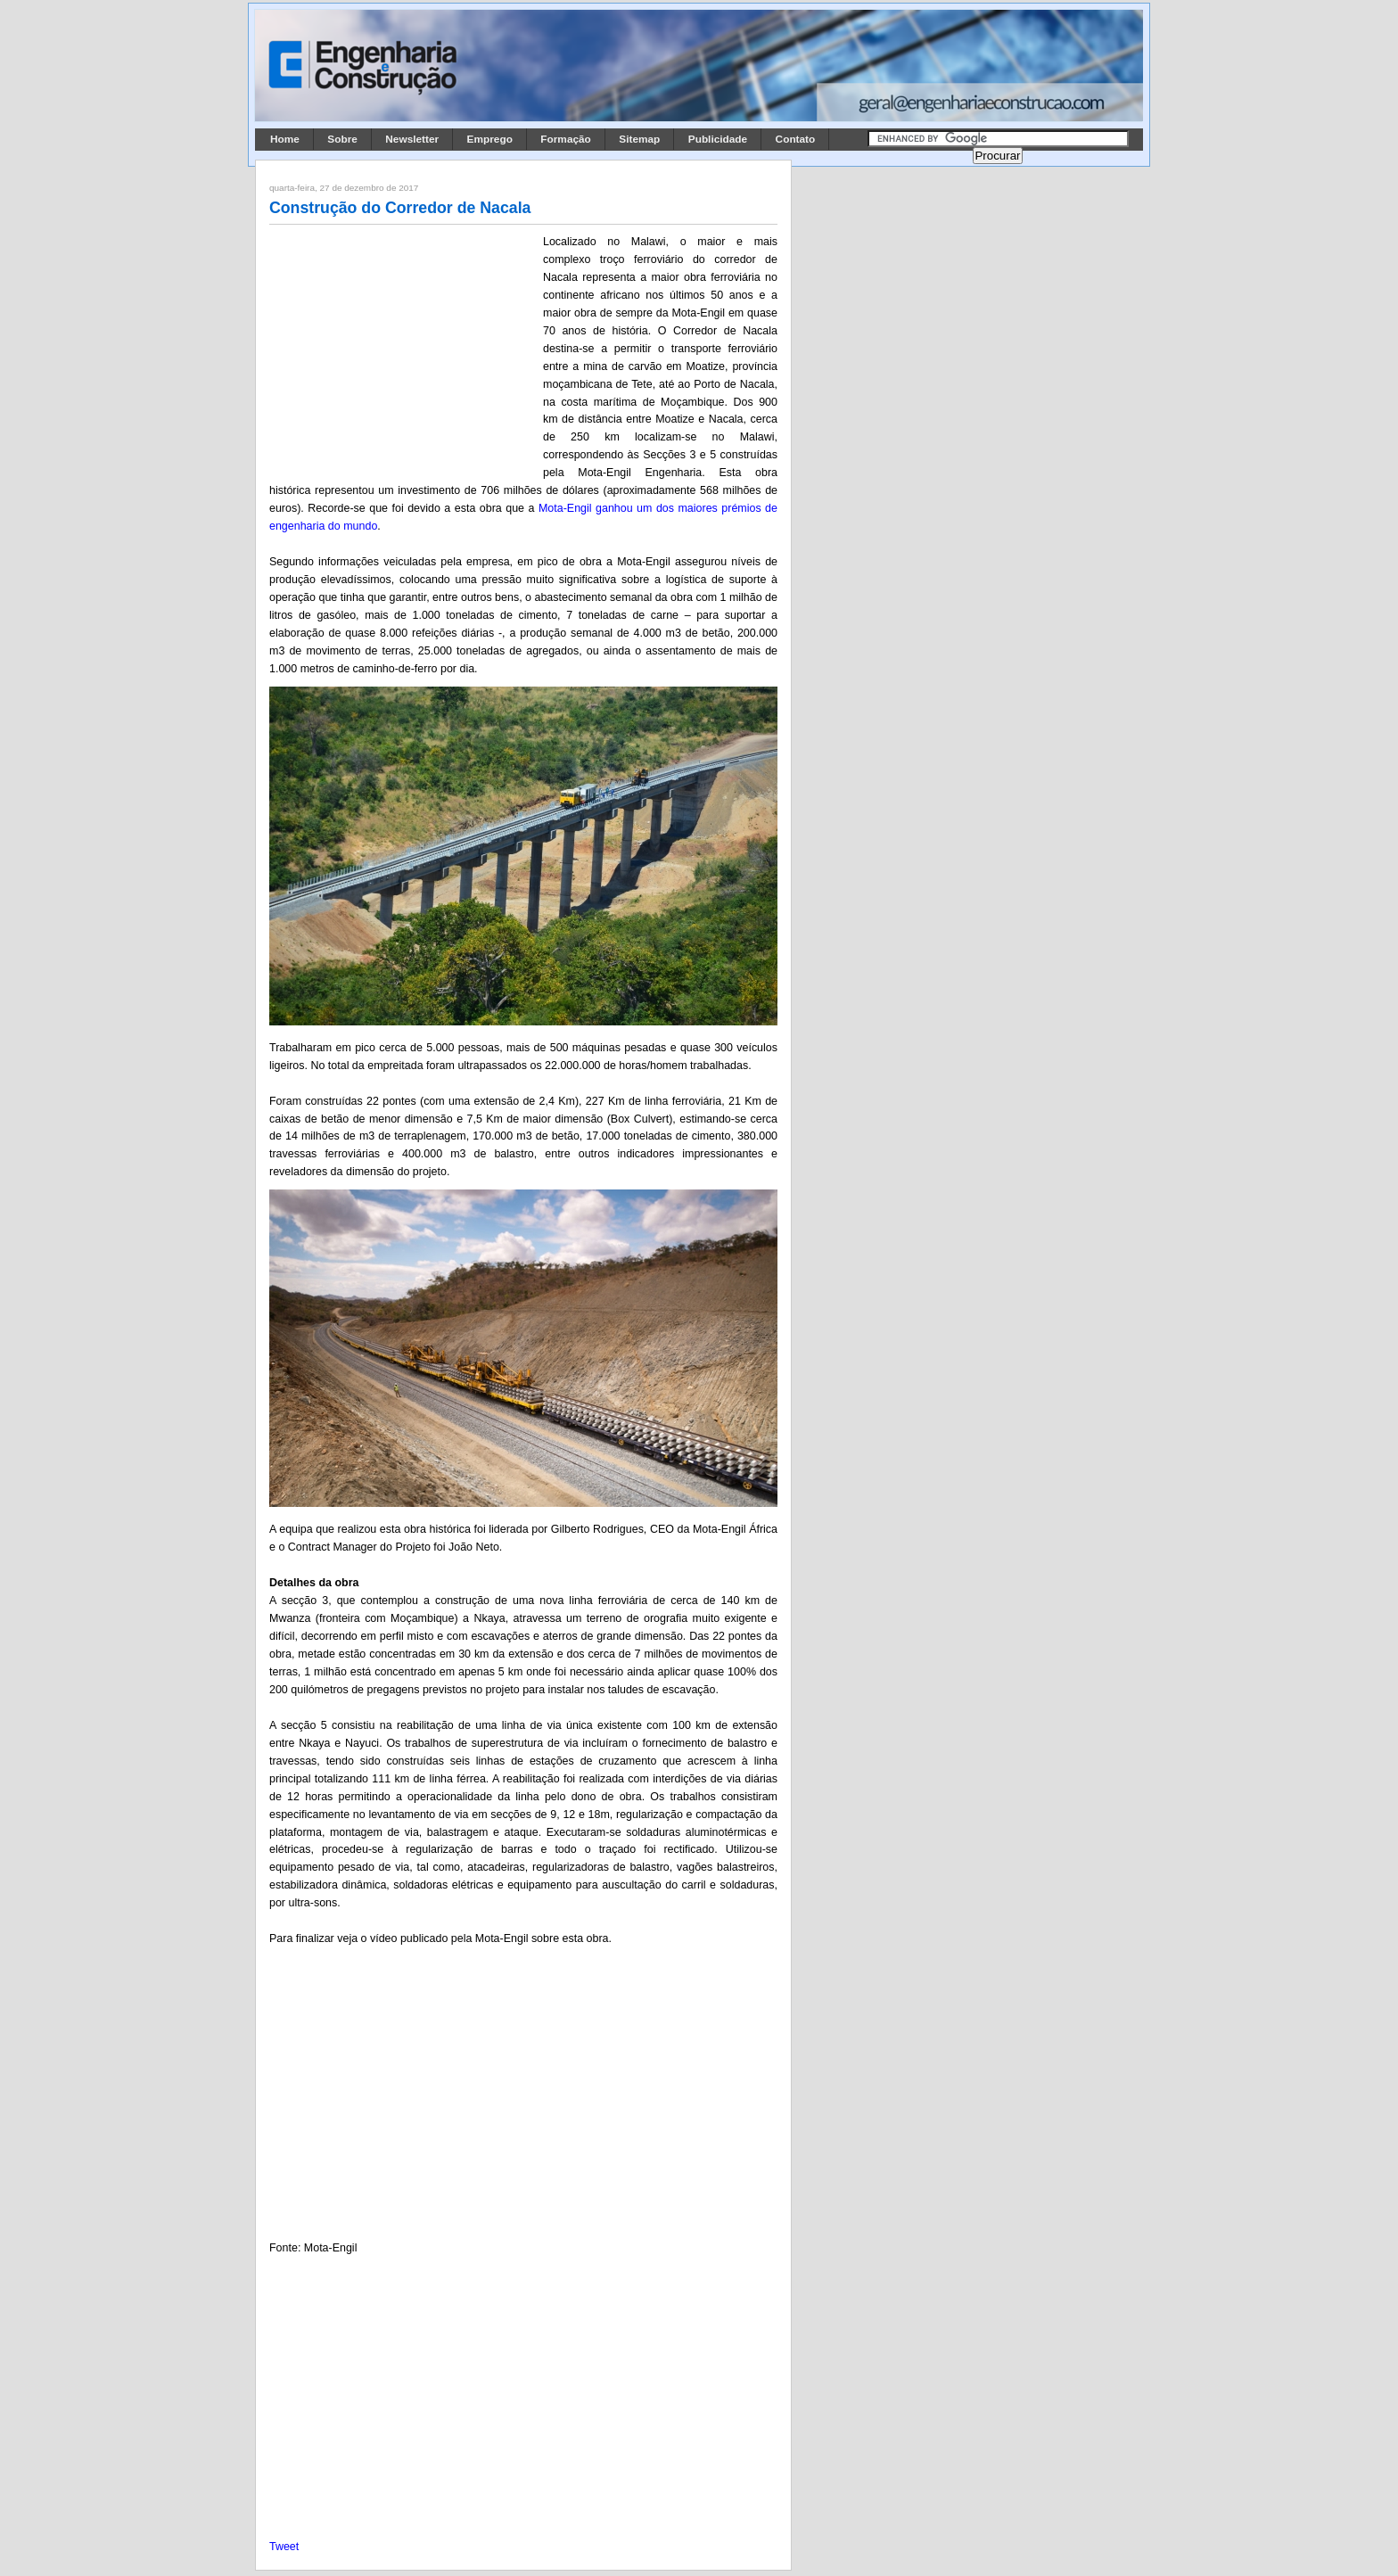 The width and height of the screenshot is (1398, 2576). I want to click on [Advertisement], so click(403, 350).